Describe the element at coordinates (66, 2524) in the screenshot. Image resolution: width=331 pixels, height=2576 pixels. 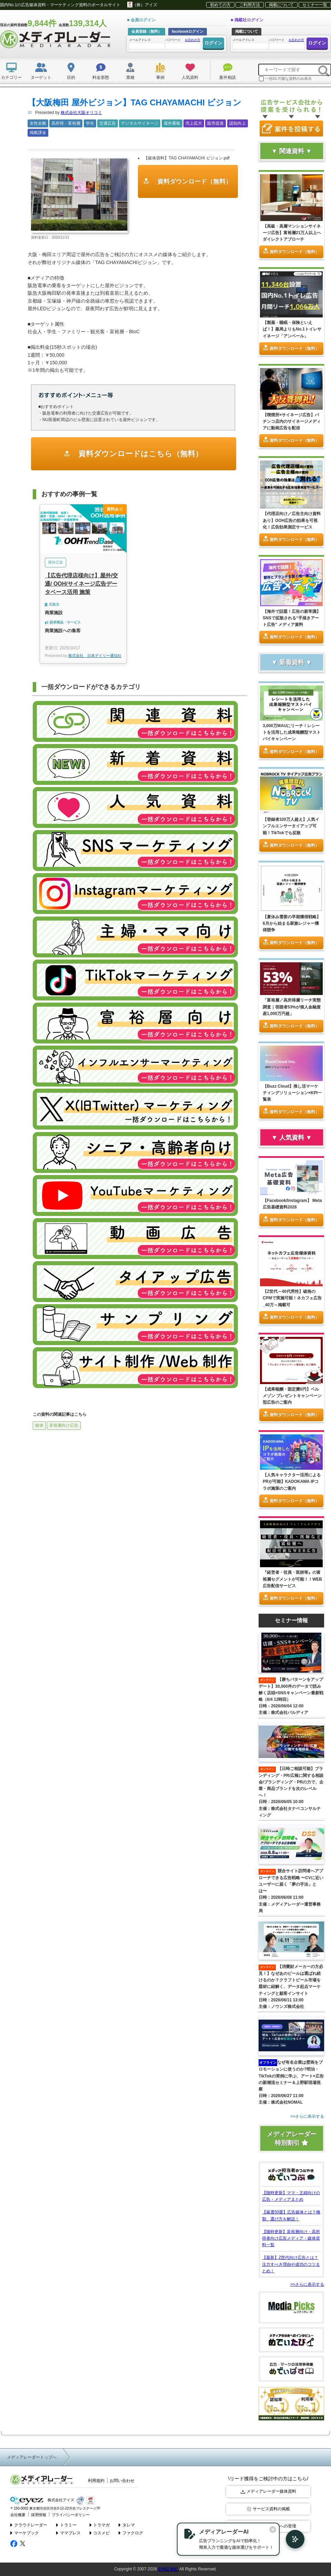
I see `トラミー` at that location.